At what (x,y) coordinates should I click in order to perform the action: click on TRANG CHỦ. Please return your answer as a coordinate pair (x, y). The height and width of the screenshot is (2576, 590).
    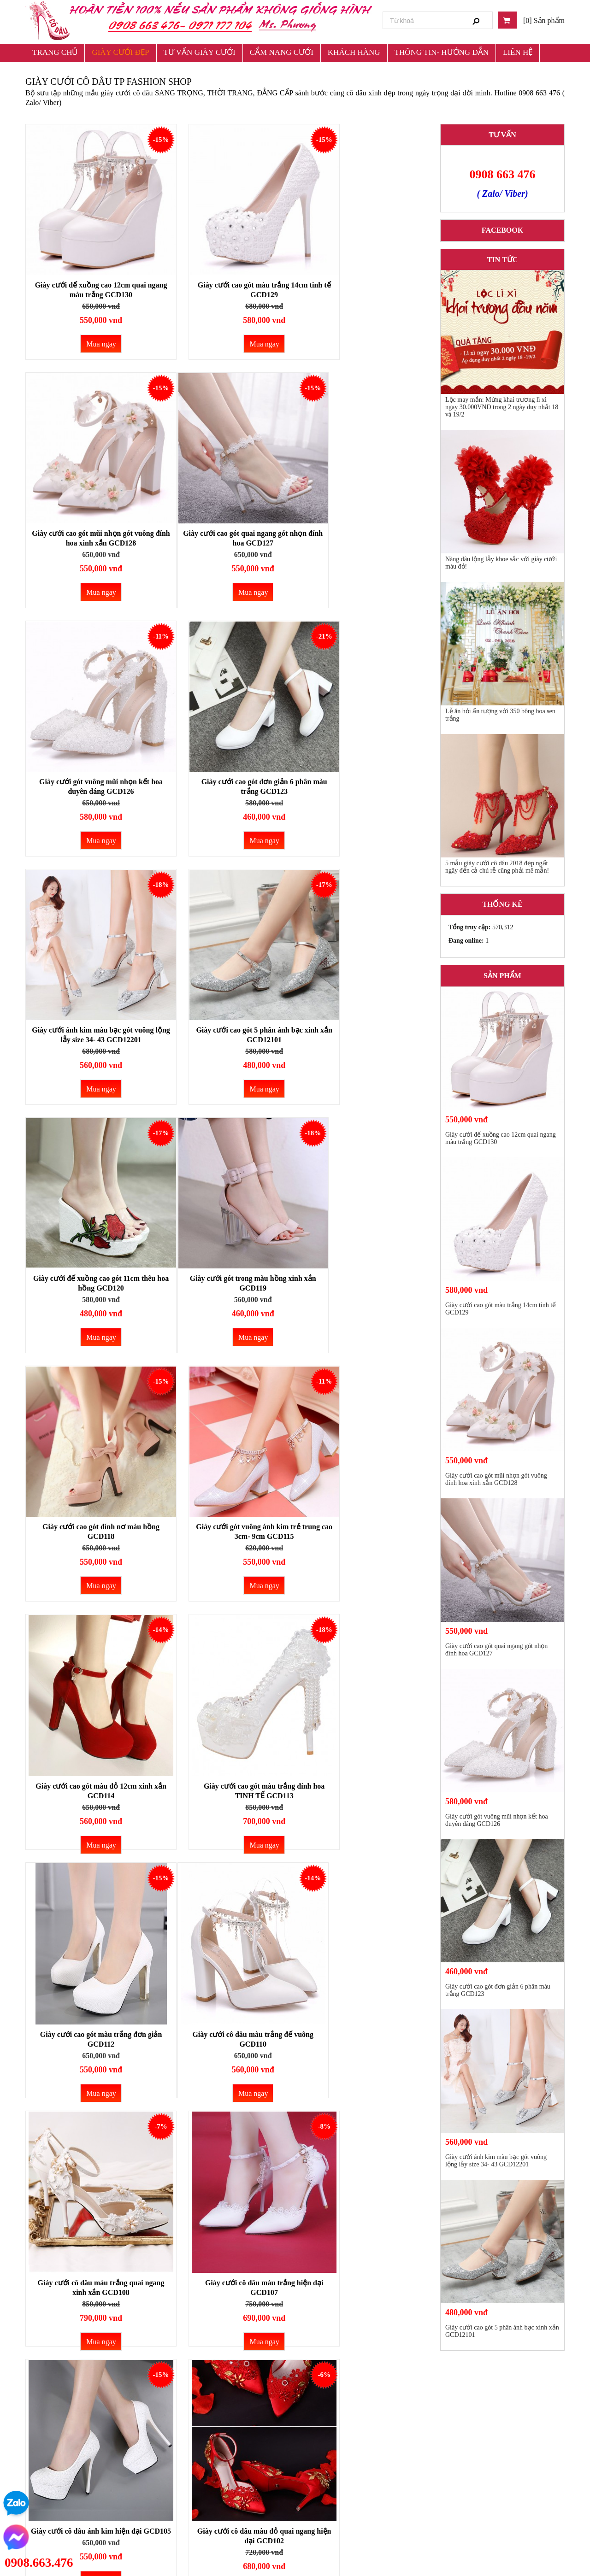
    Looking at the image, I should click on (54, 52).